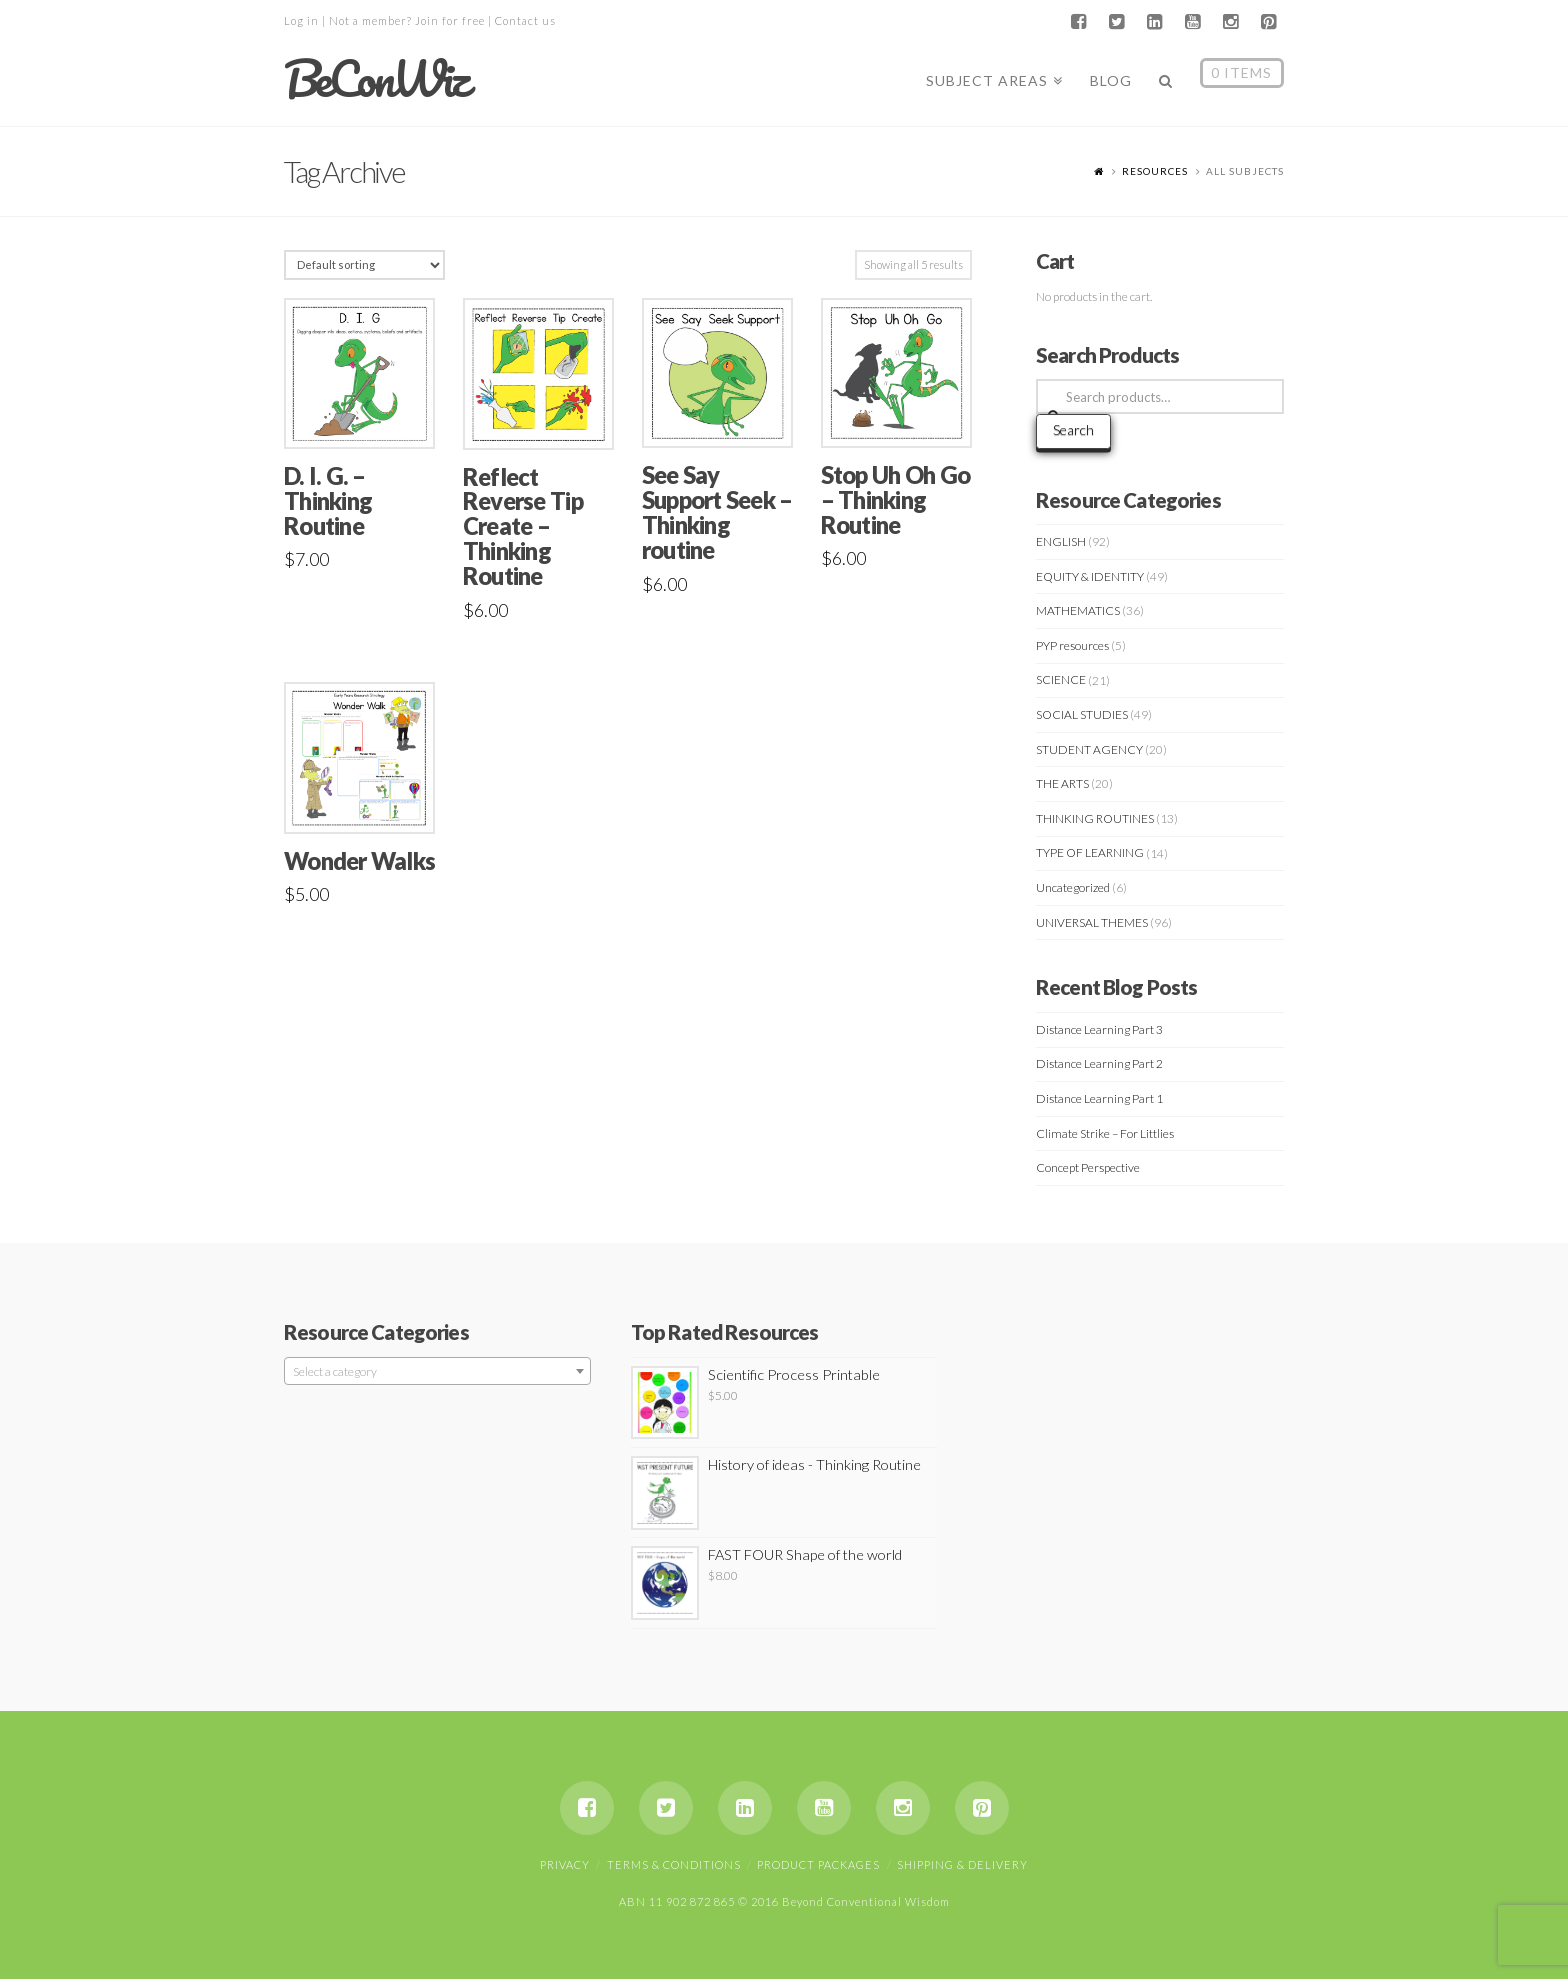  What do you see at coordinates (364, 264) in the screenshot?
I see `[Shop order]` at bounding box center [364, 264].